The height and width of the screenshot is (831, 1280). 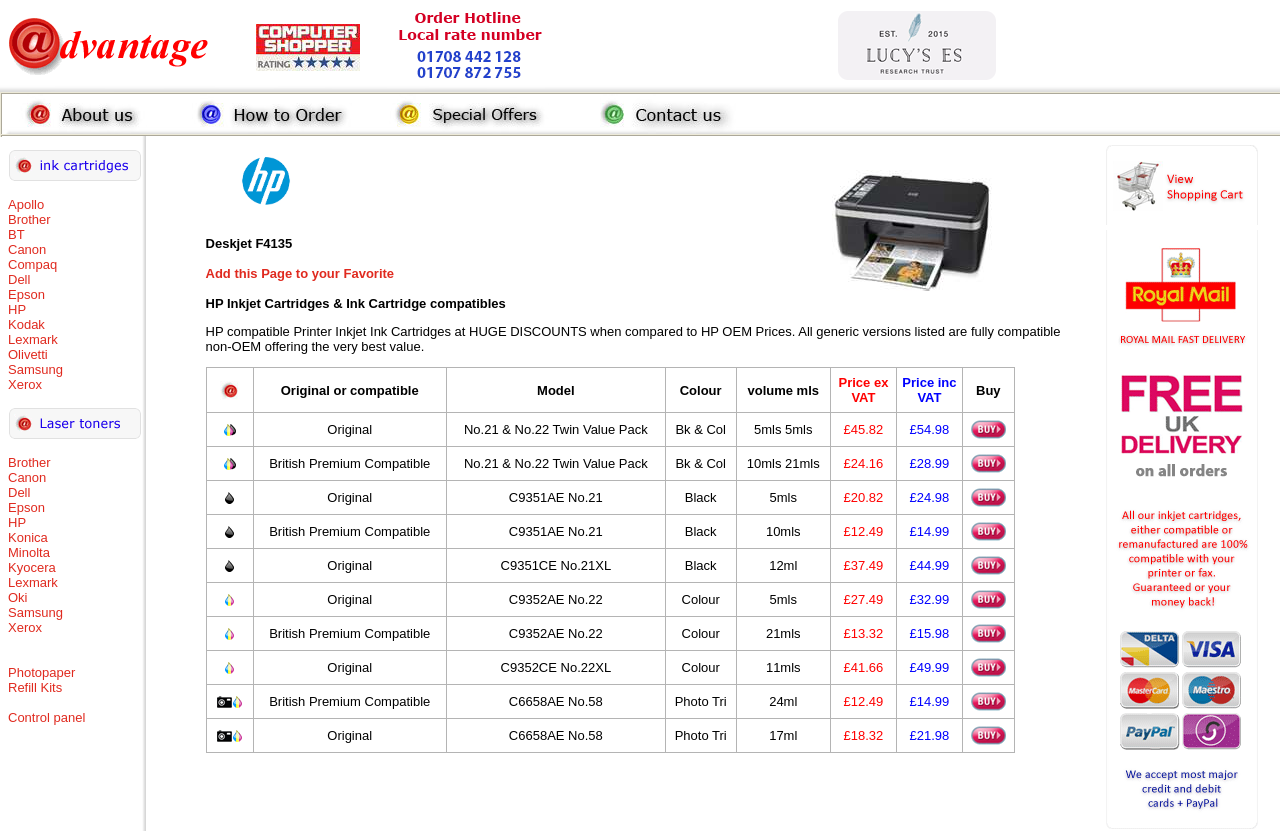 I want to click on Photopaper, so click(x=41, y=672).